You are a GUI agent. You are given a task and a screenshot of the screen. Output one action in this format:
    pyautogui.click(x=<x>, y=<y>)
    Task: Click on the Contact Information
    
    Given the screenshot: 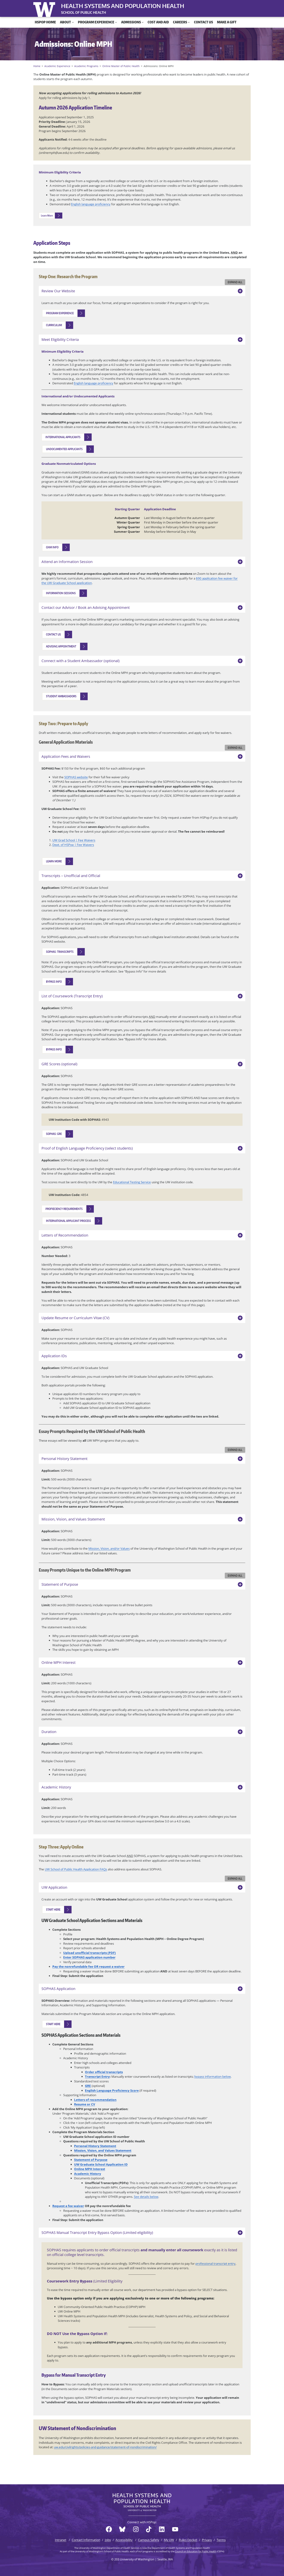 What is the action you would take?
    pyautogui.click(x=86, y=2540)
    